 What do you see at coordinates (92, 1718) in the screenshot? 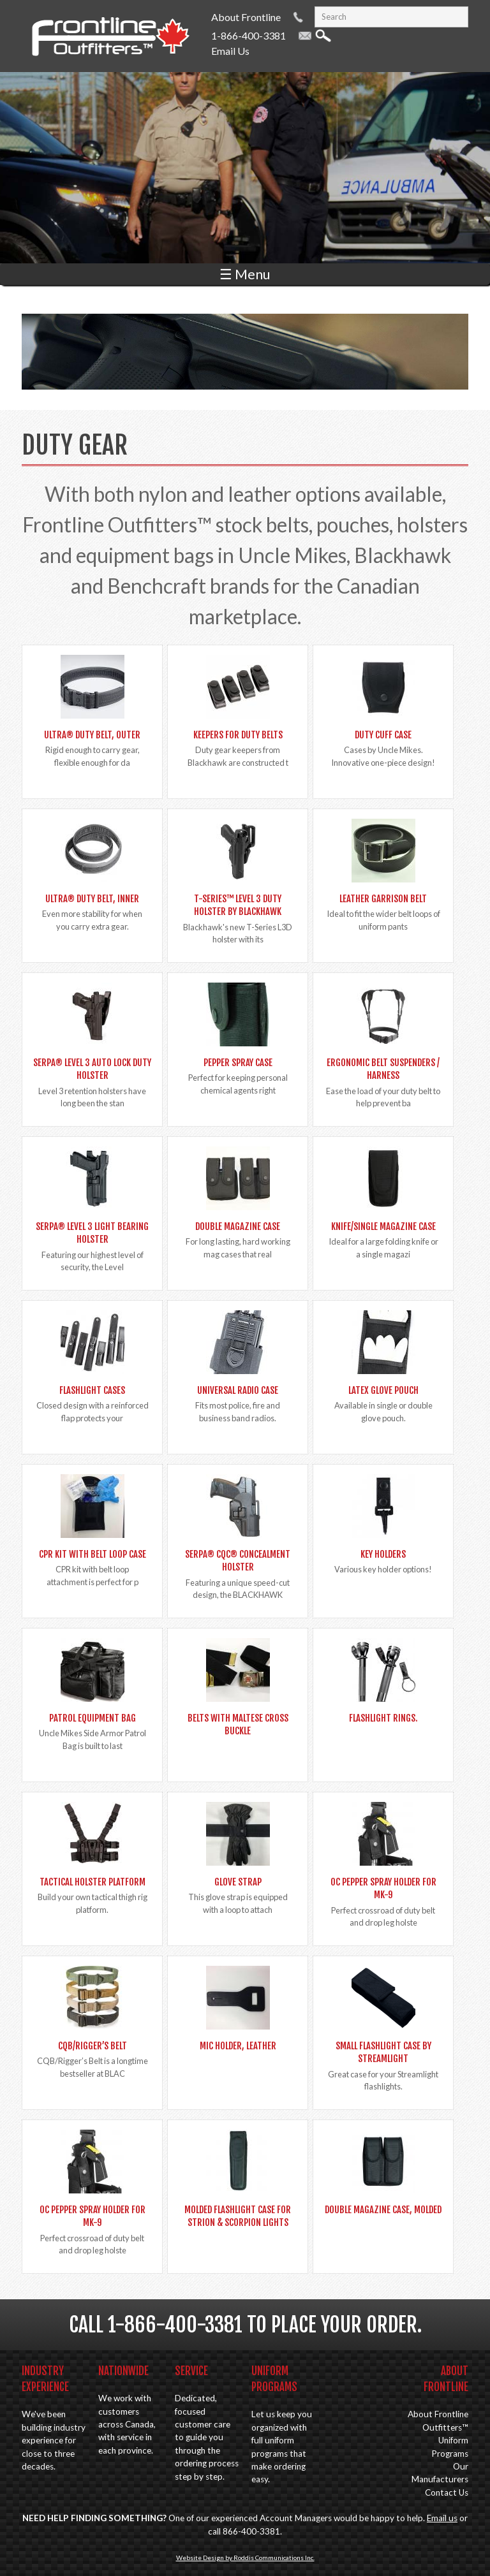
I see `Patrol Equipment Bag` at bounding box center [92, 1718].